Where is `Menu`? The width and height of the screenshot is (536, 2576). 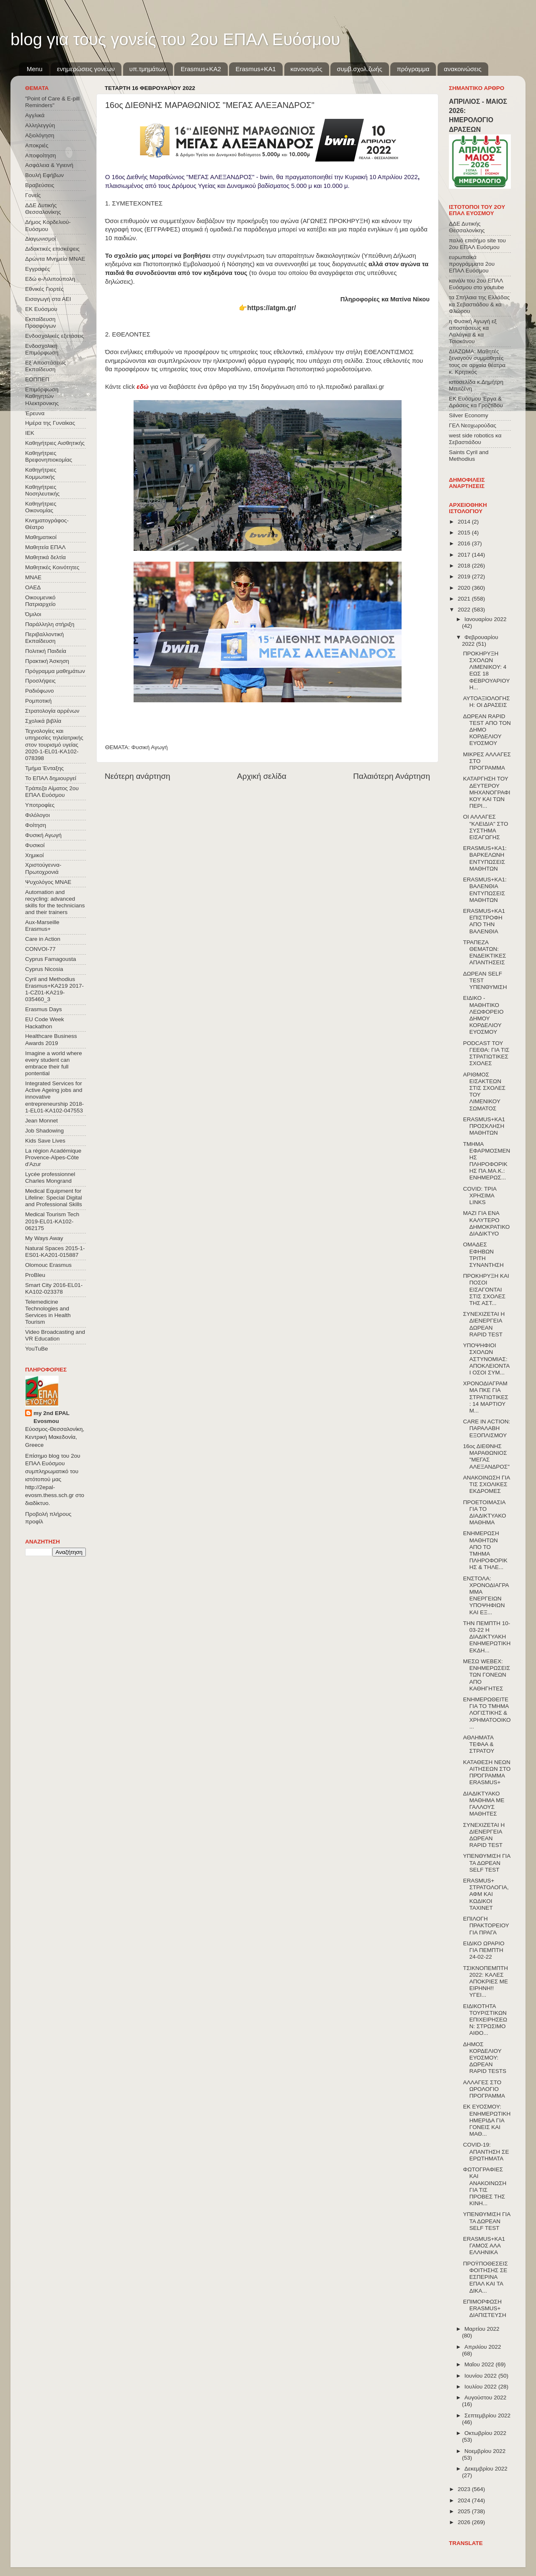
Menu is located at coordinates (35, 68).